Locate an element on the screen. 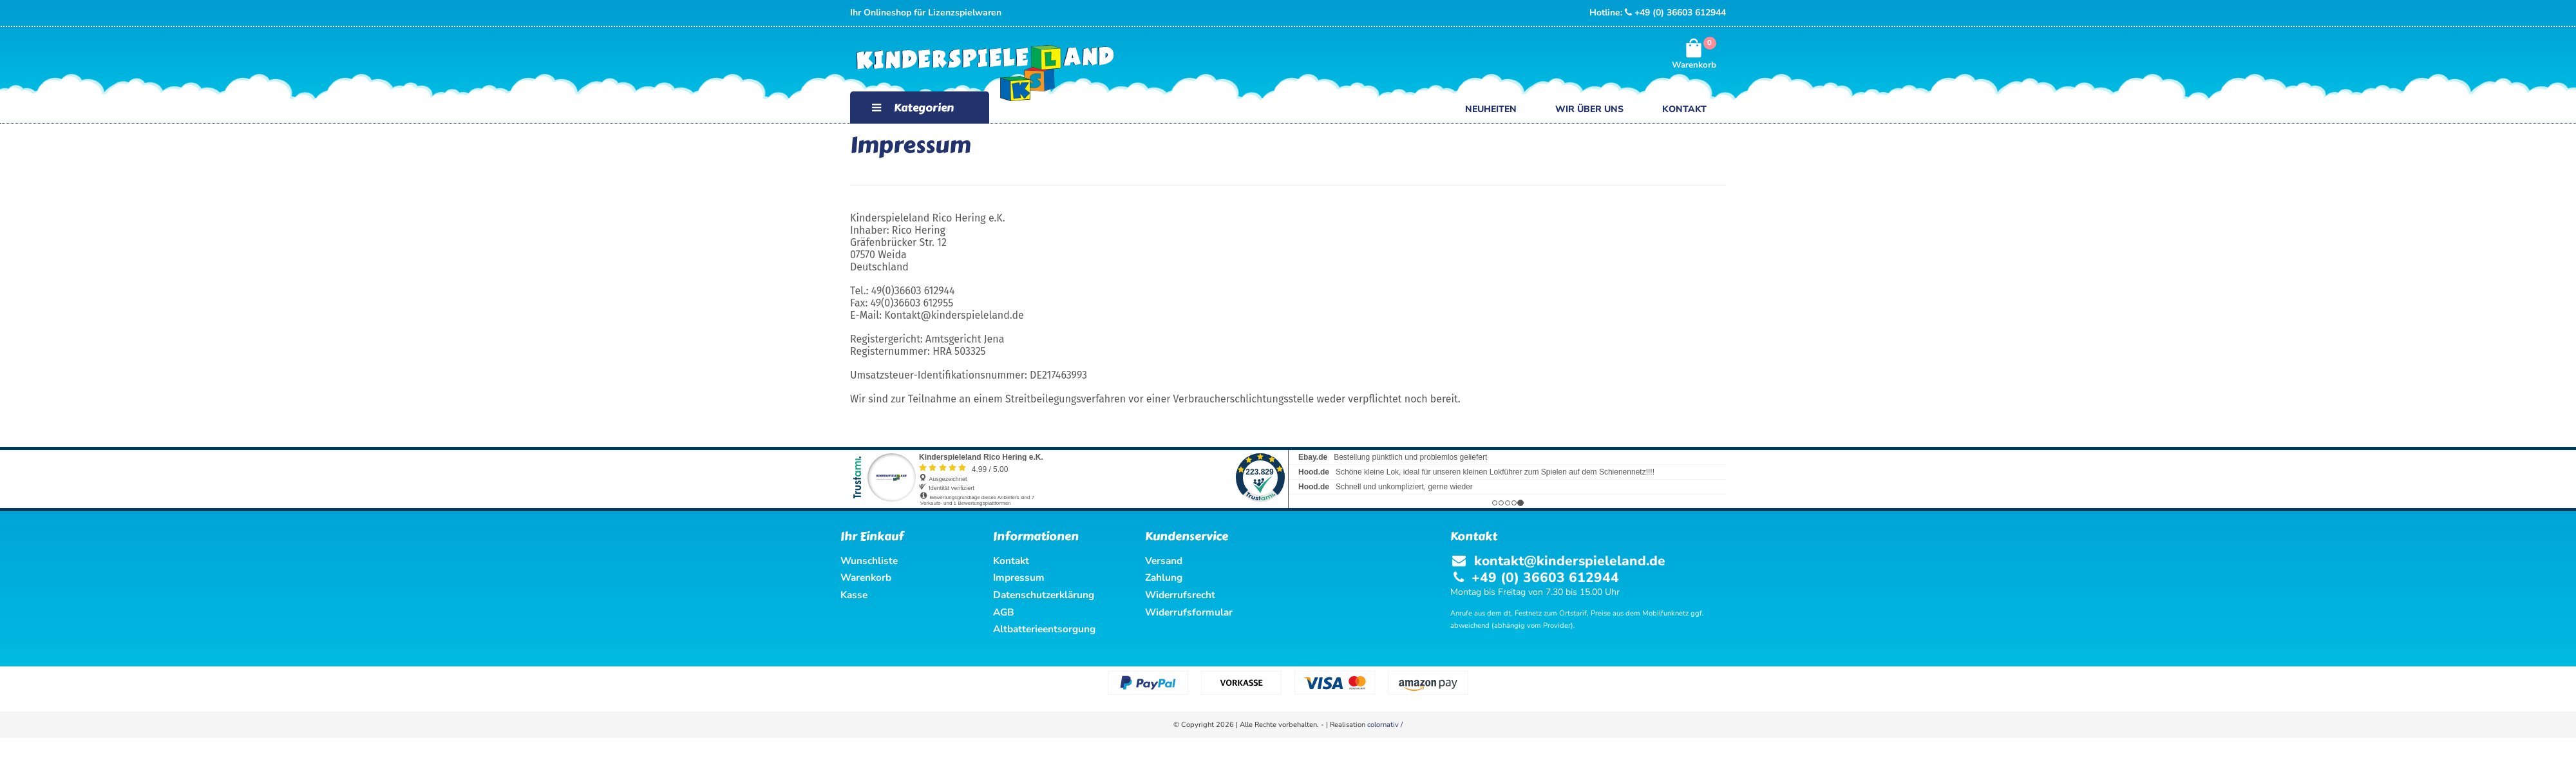  Widerrufsformular is located at coordinates (1189, 612).